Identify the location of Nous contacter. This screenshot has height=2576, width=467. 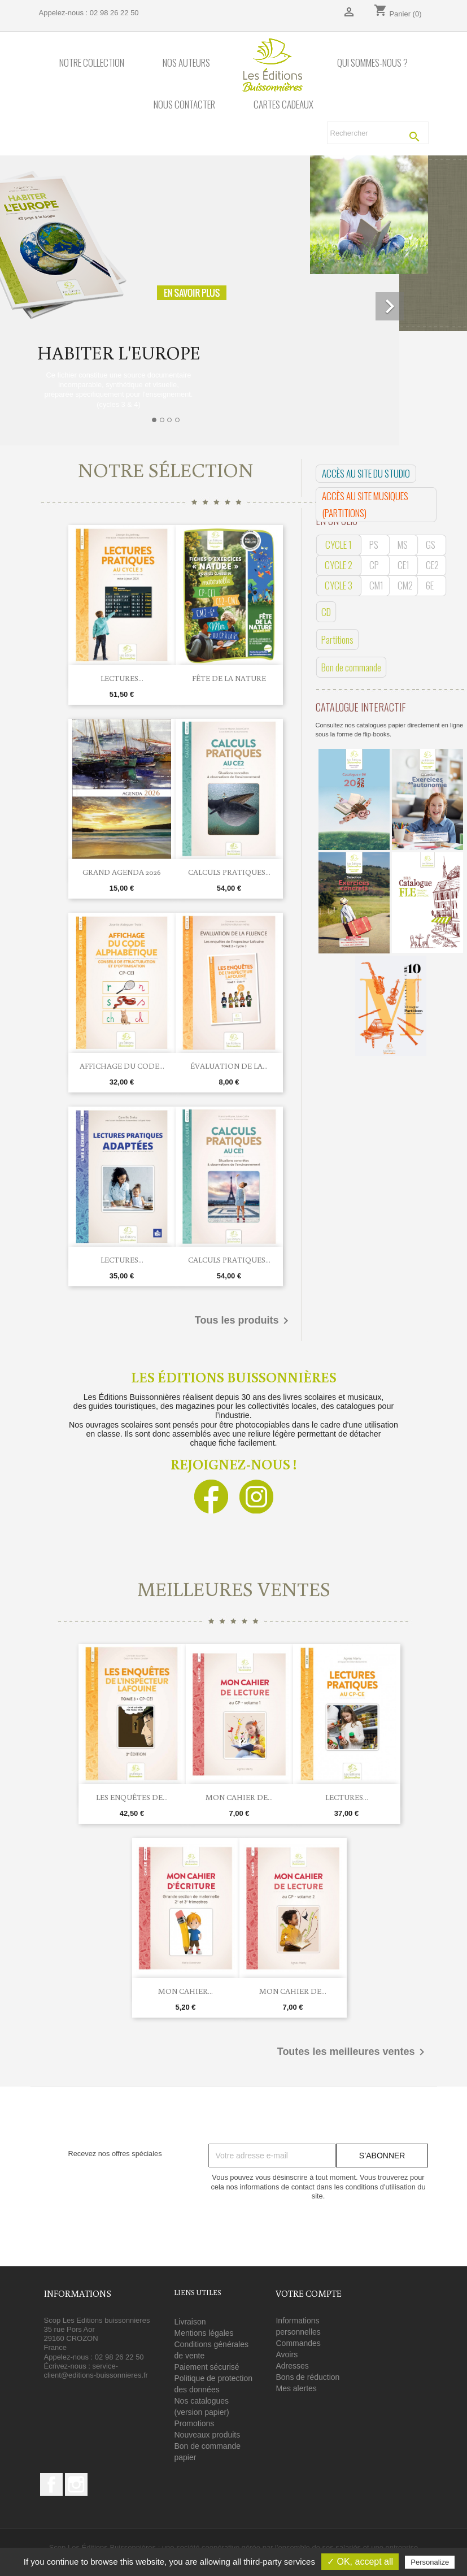
(184, 104).